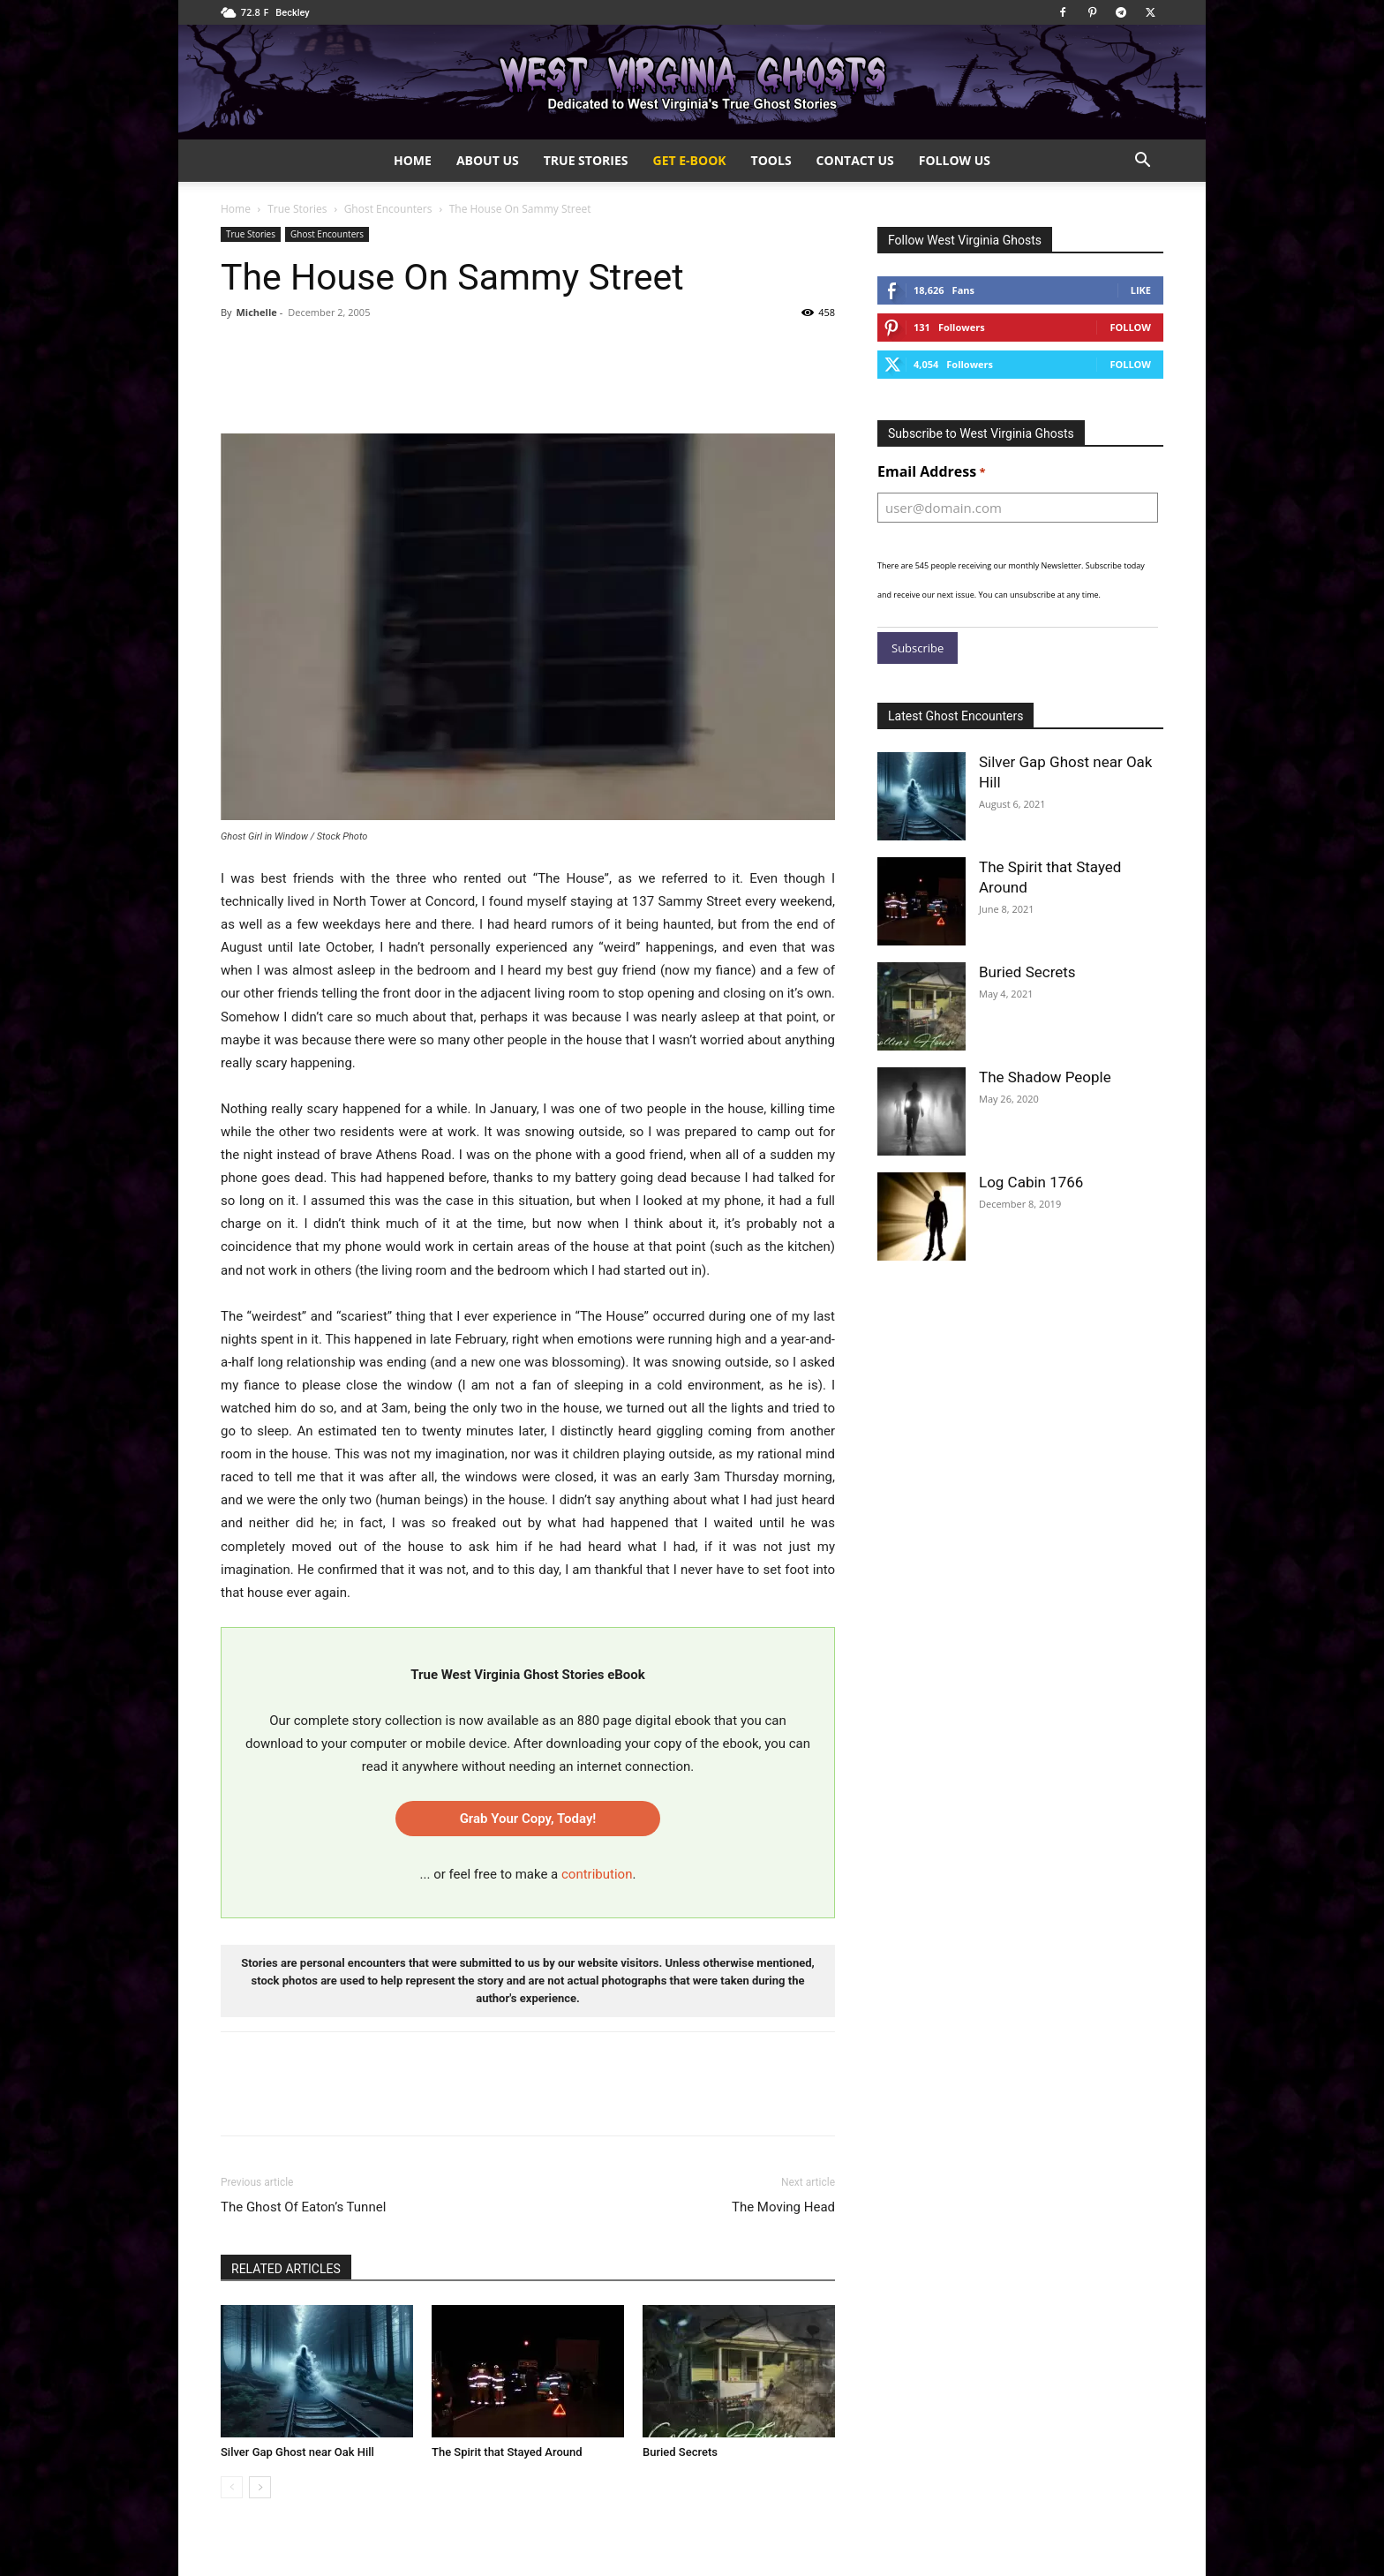 Image resolution: width=1384 pixels, height=2576 pixels. I want to click on The Spirit that Stayed Around, so click(507, 2452).